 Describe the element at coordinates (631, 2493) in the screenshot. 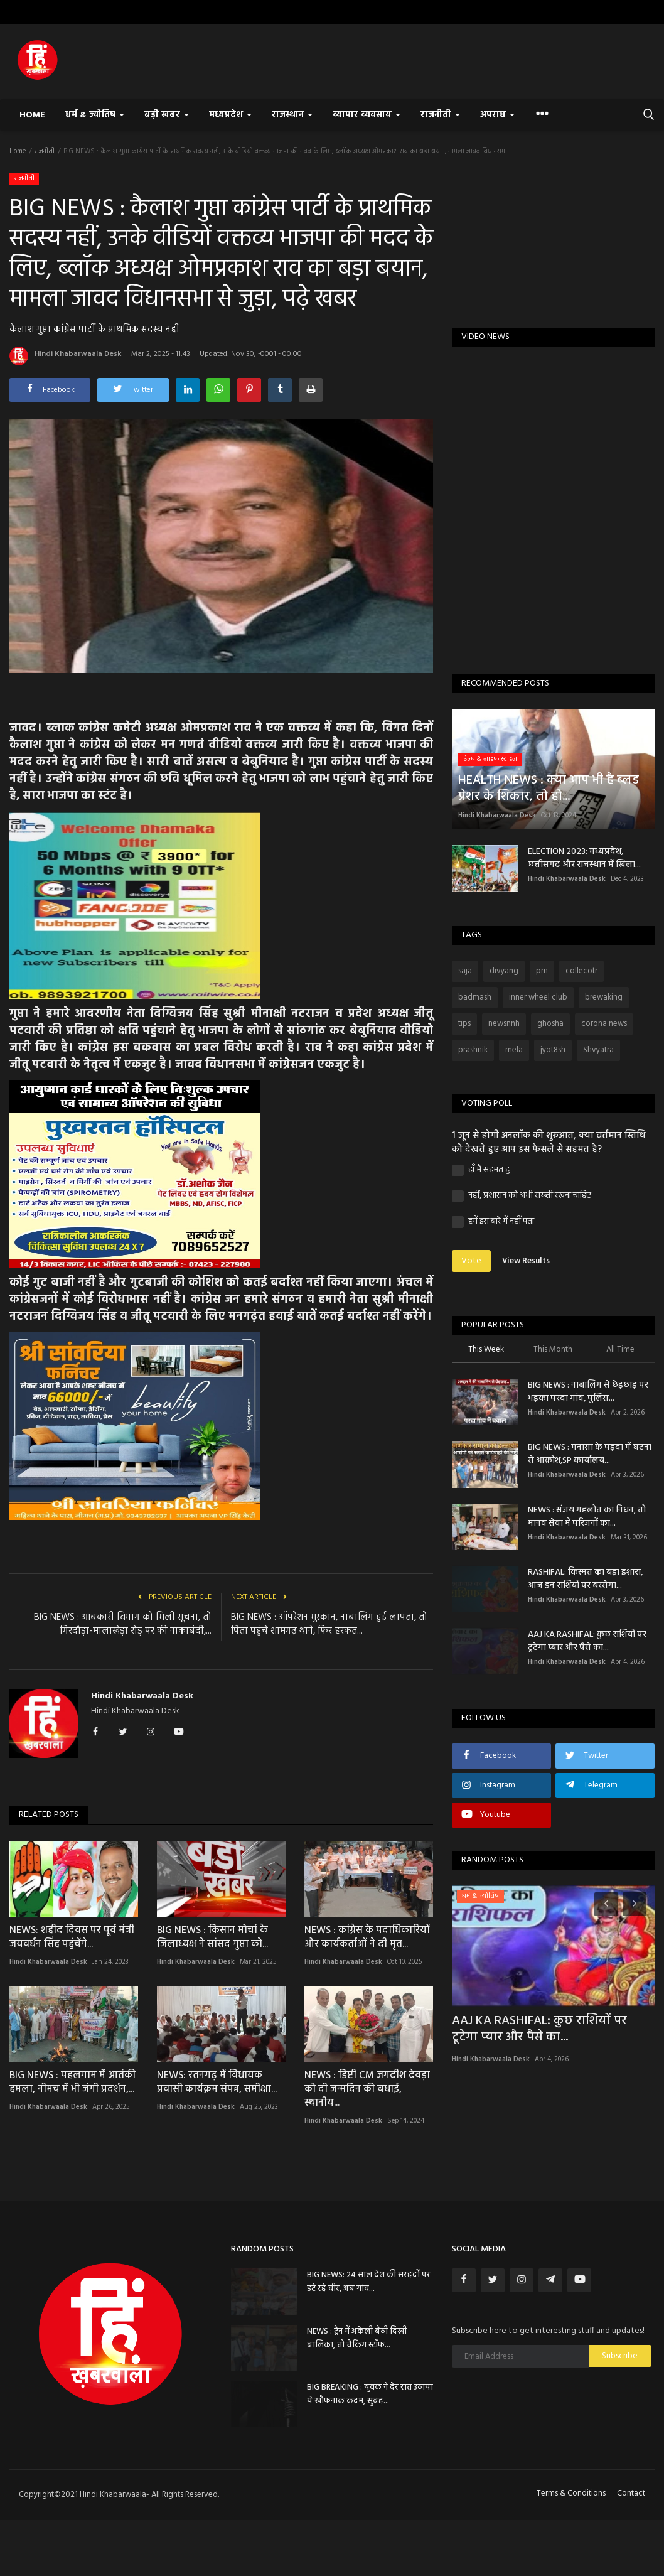

I see `Contact` at that location.